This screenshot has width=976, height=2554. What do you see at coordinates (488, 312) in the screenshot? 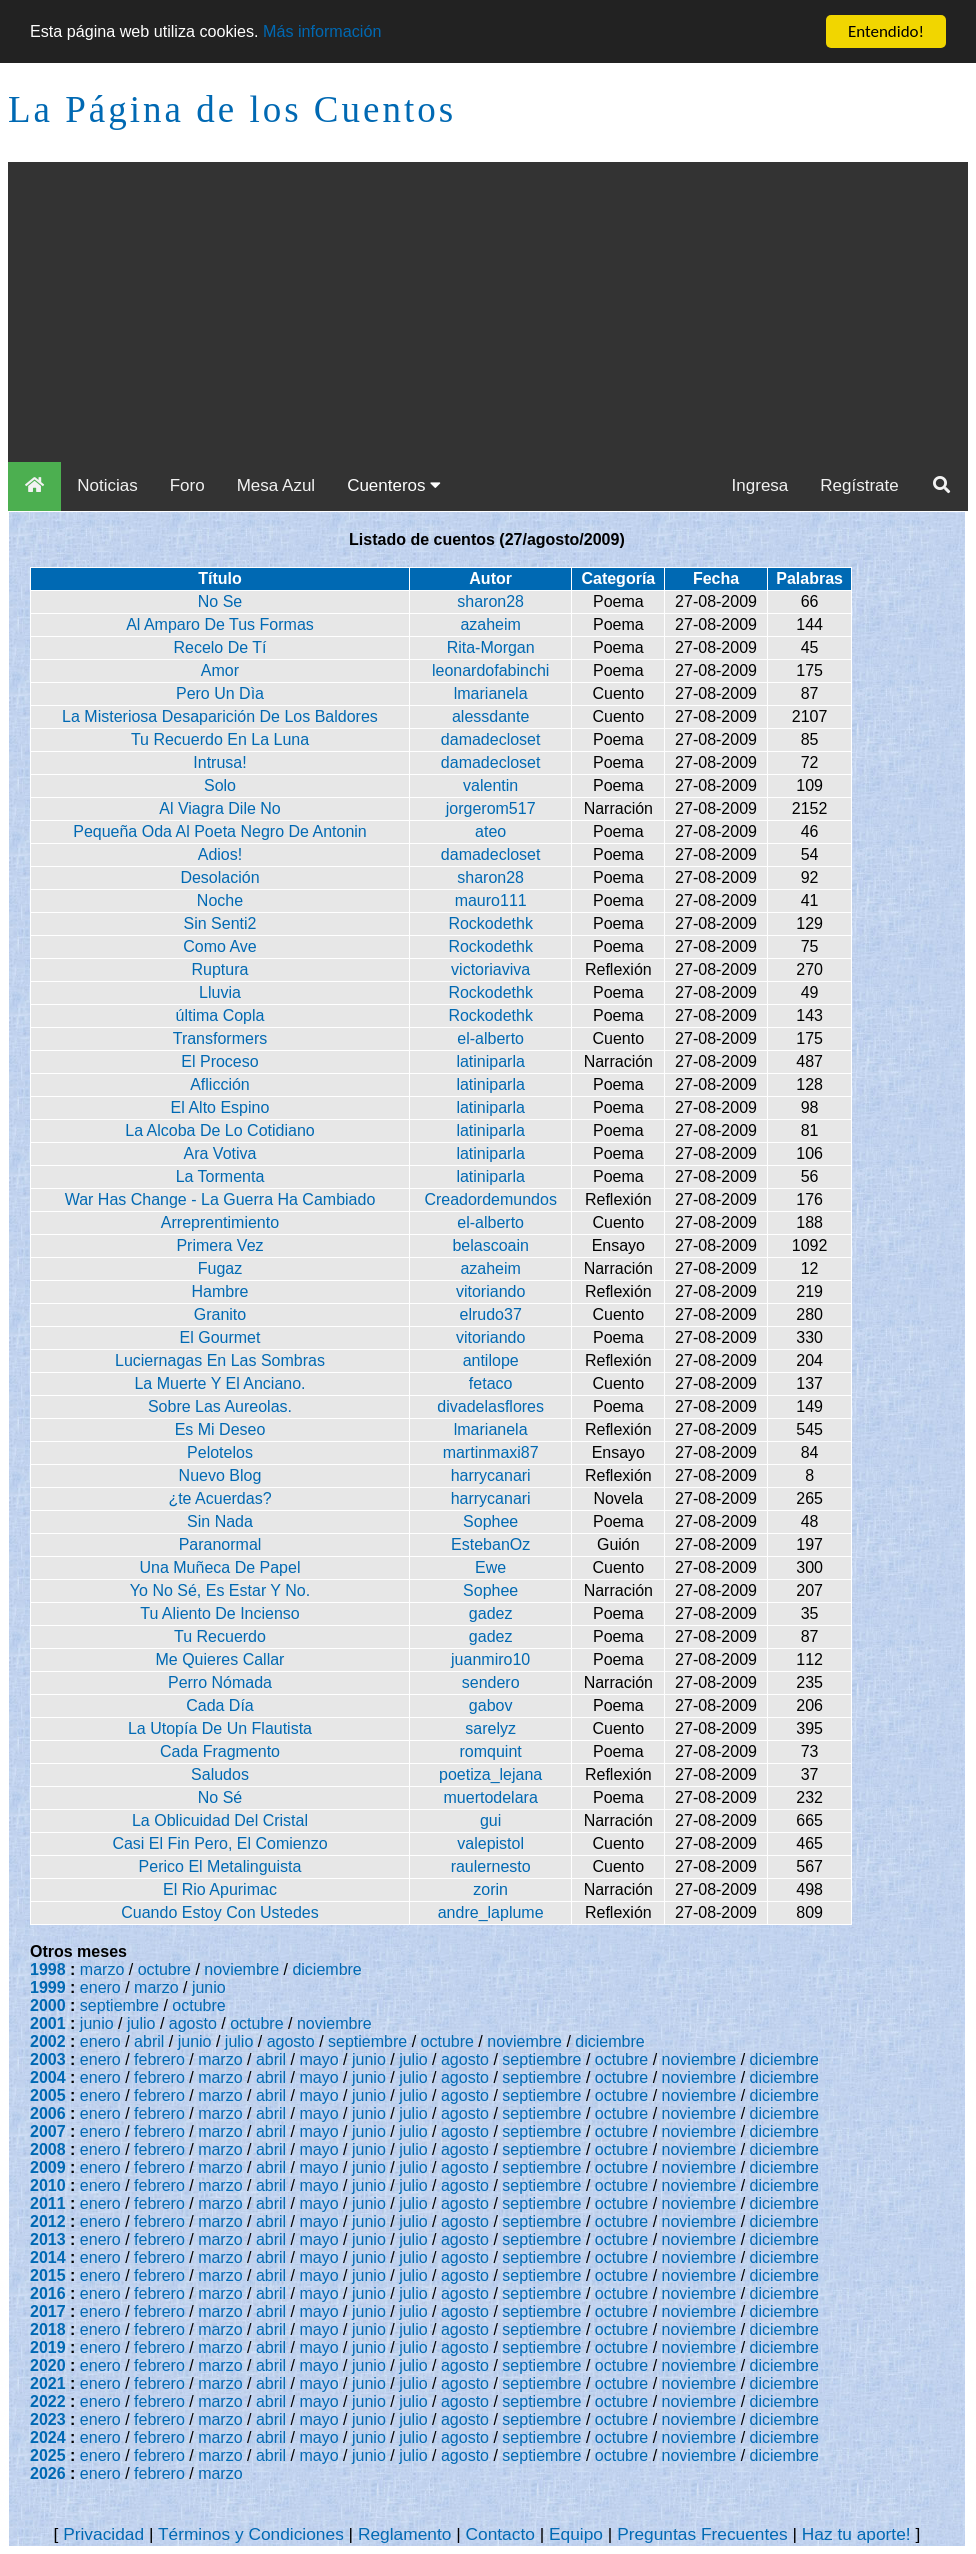
I see `[Advertisement]` at bounding box center [488, 312].